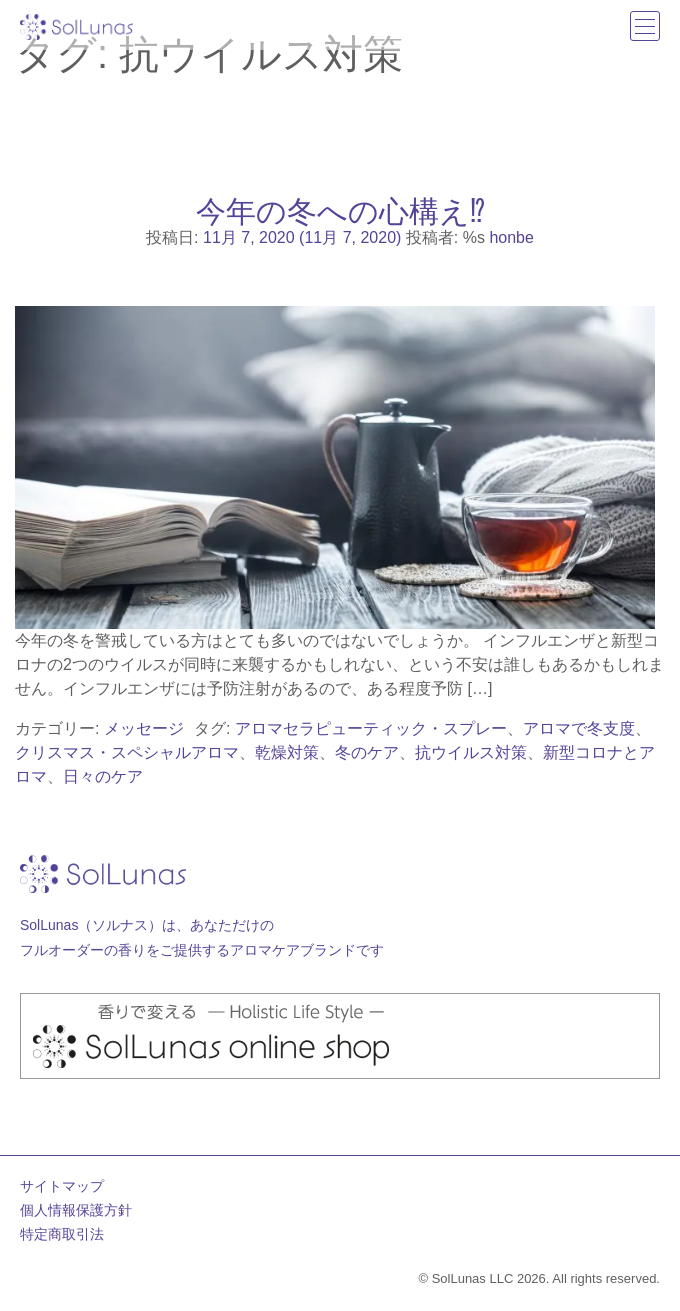  What do you see at coordinates (76, 1210) in the screenshot?
I see `個人情報保護方針` at bounding box center [76, 1210].